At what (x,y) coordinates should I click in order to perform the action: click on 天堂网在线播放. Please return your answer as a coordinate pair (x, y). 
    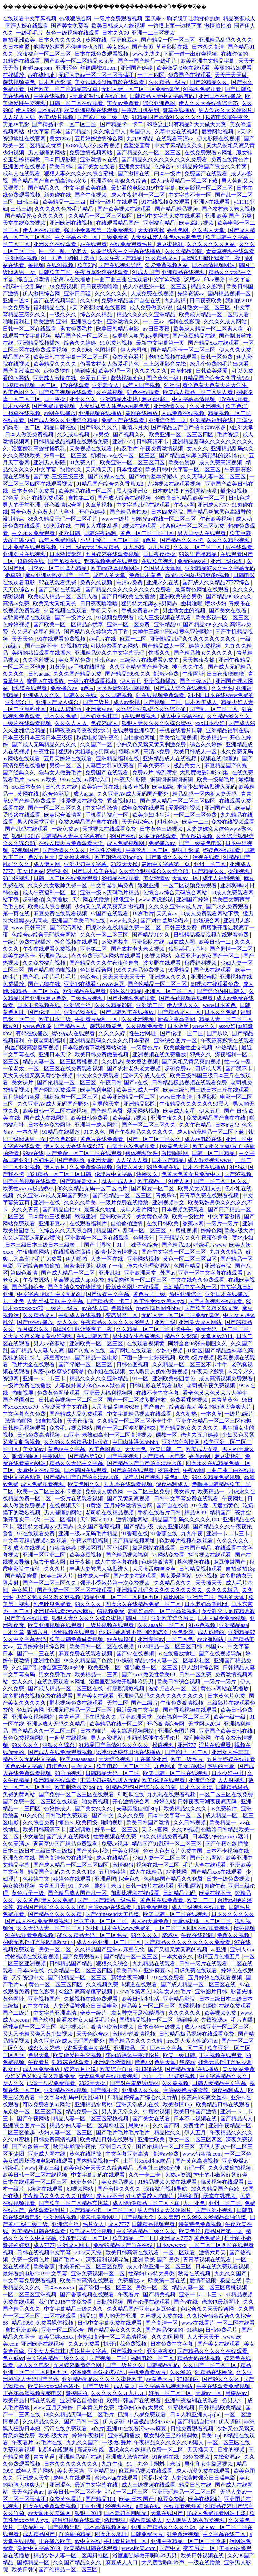
    Looking at the image, I should click on (91, 899).